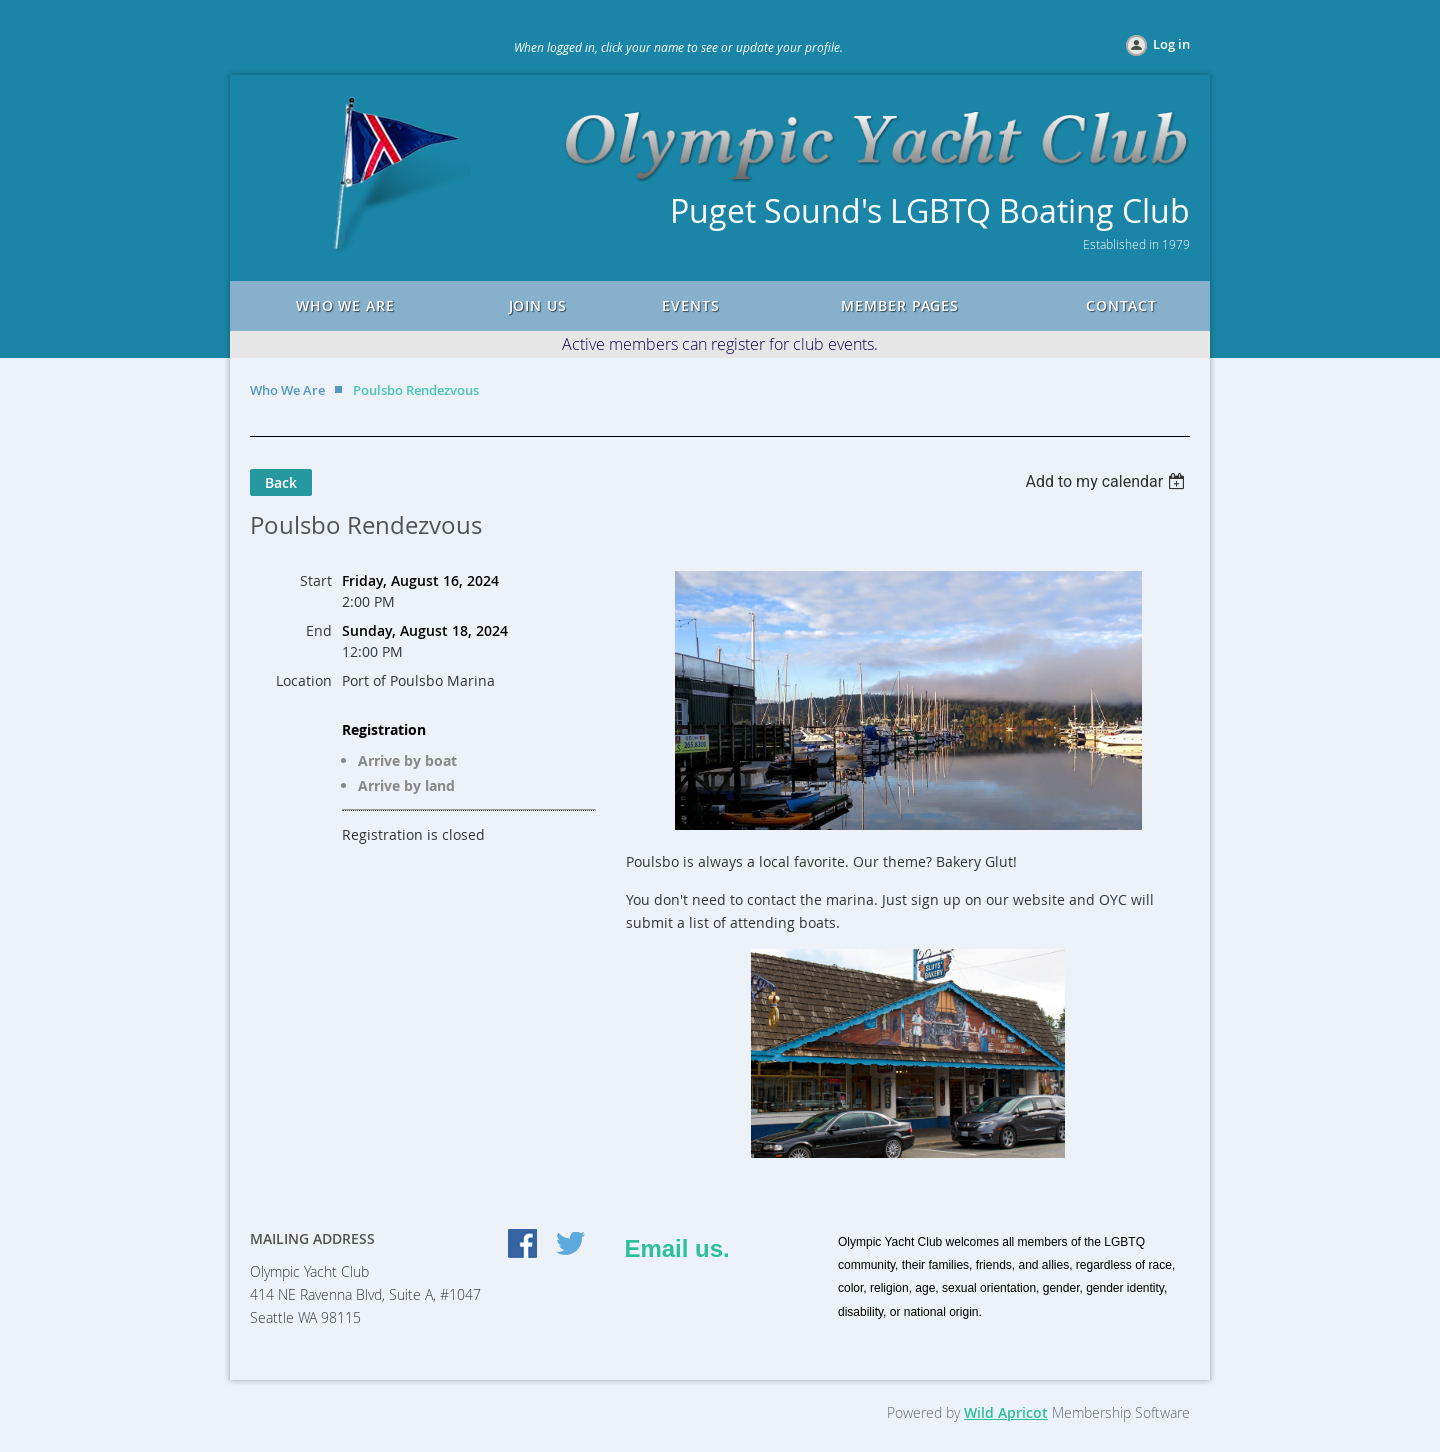 This screenshot has height=1452, width=1440. What do you see at coordinates (676, 1248) in the screenshot?
I see `Email us.` at bounding box center [676, 1248].